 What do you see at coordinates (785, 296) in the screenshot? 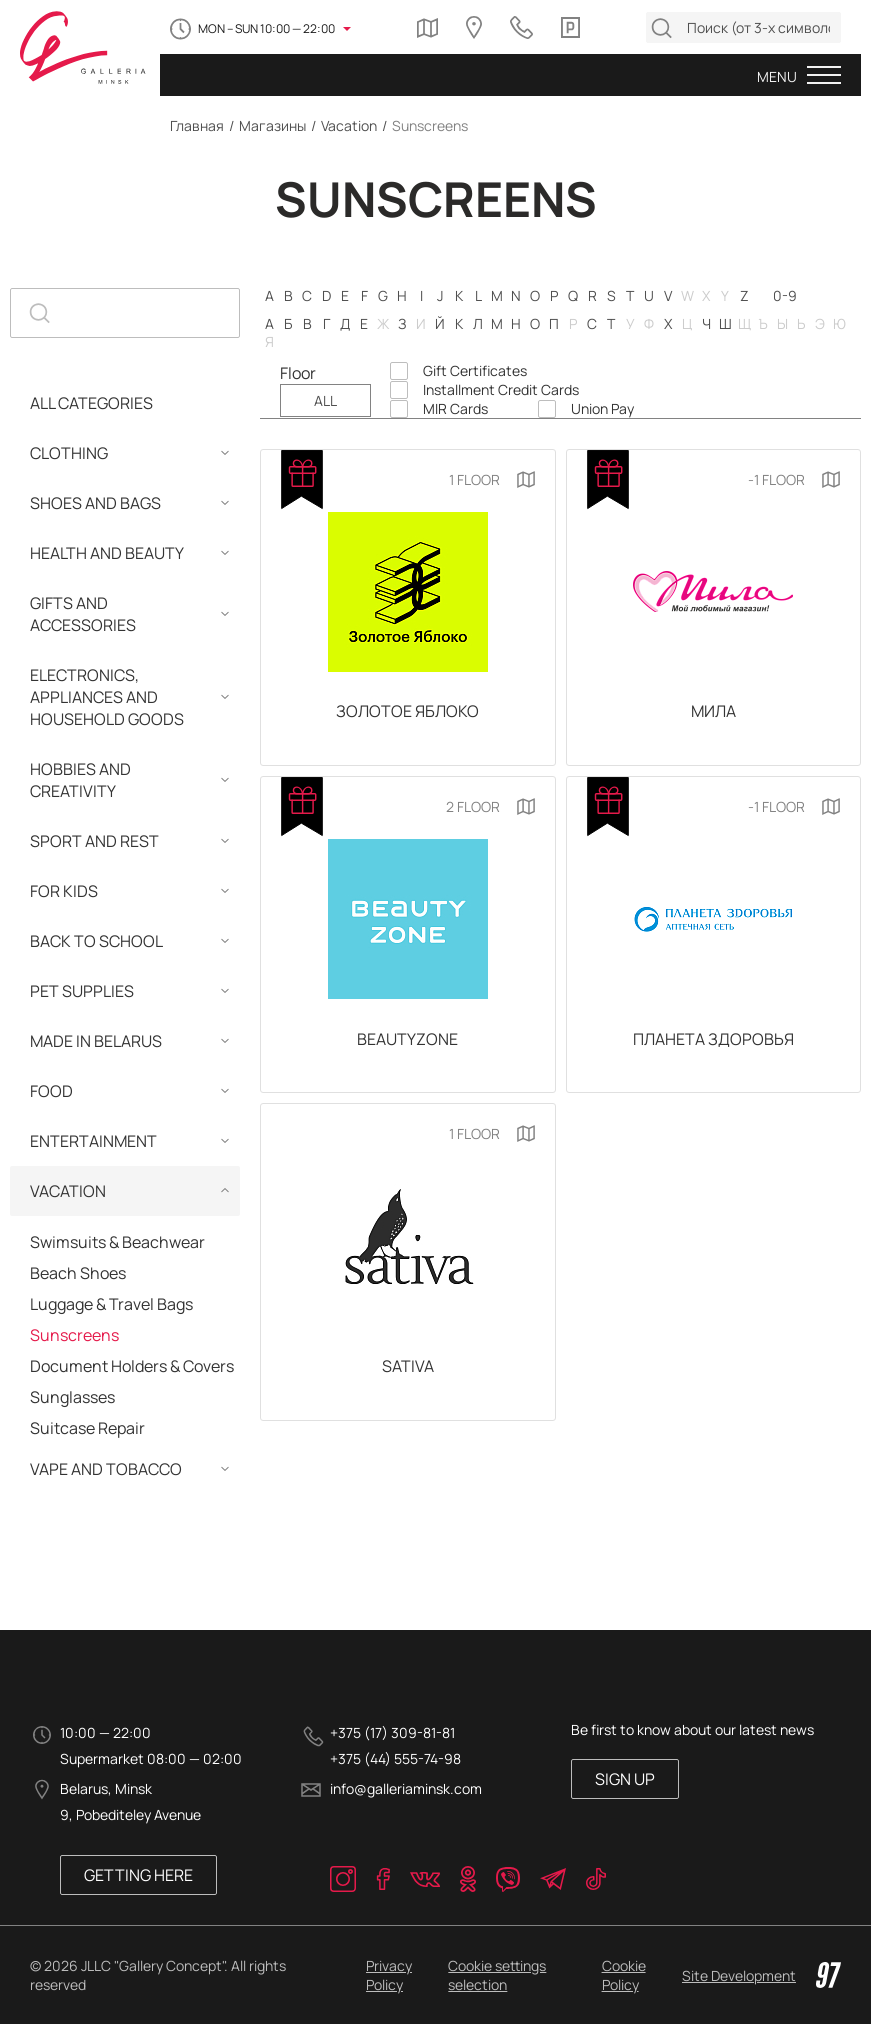
I see `0-9` at bounding box center [785, 296].